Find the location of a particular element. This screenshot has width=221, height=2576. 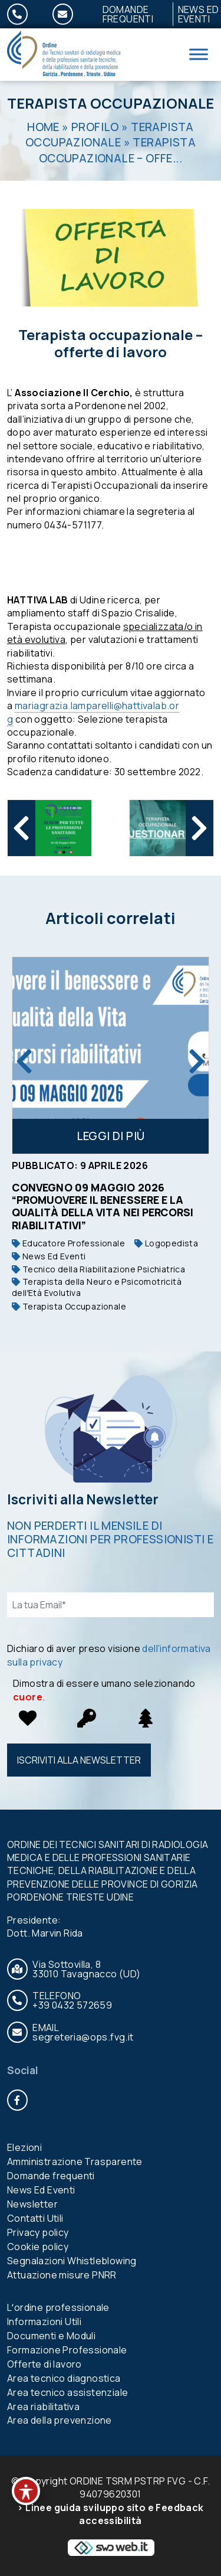

Educatore Professionale is located at coordinates (68, 1243).